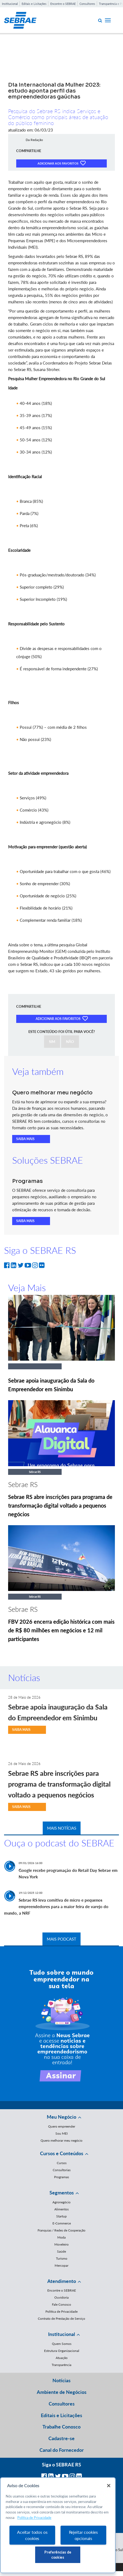 The width and height of the screenshot is (123, 2576). I want to click on FBV 2026 encerra edição histórica com mais de R$ 80 milhões em negócios e 12 mil participantes, so click(61, 1630).